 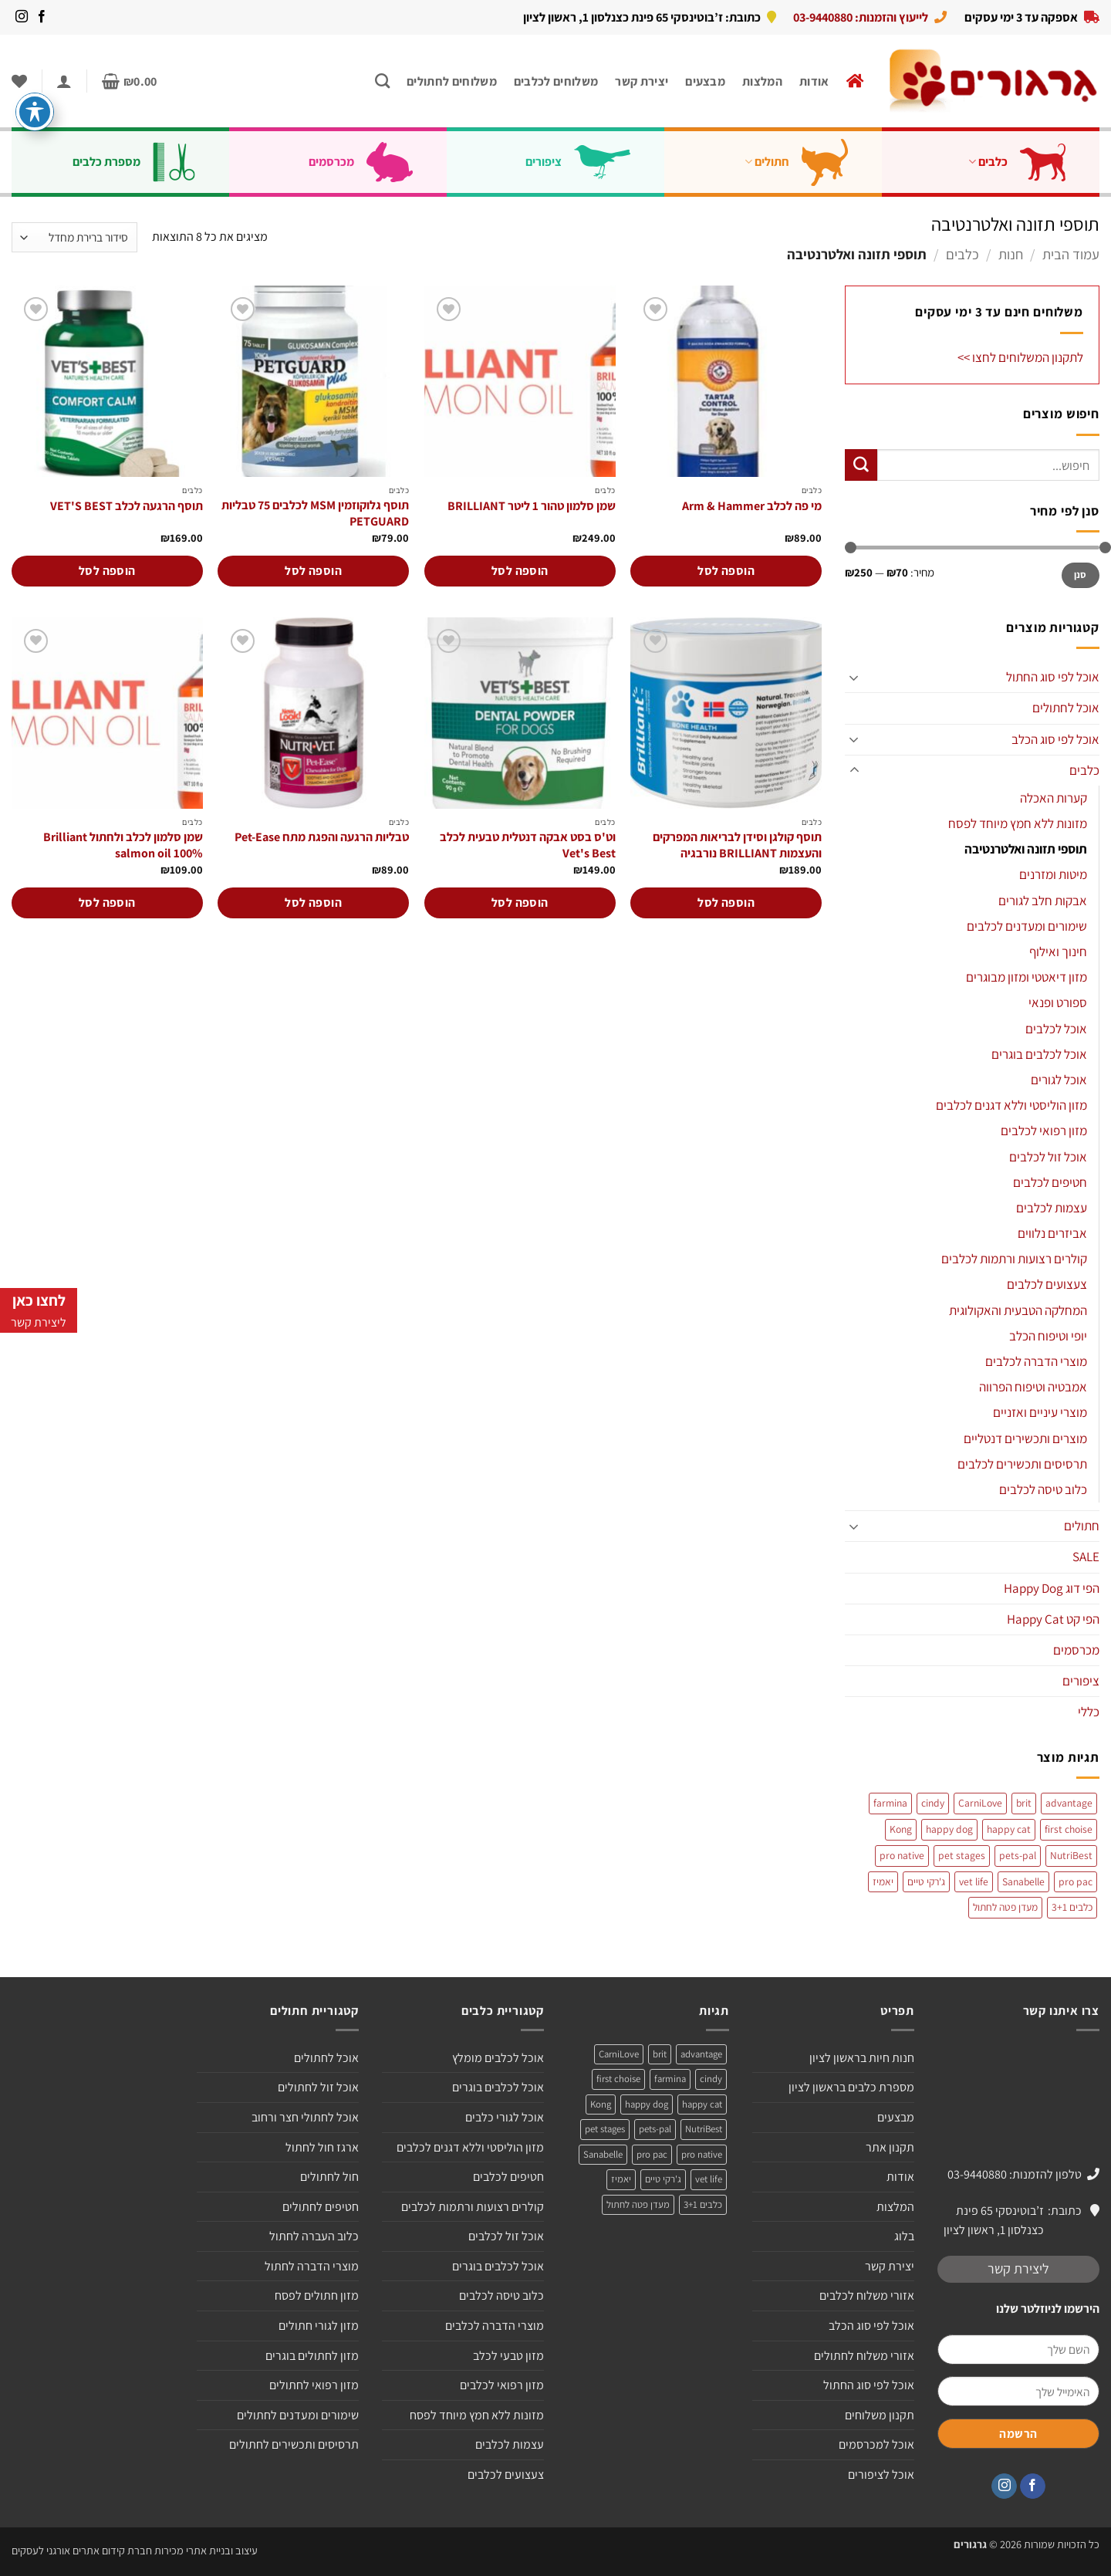 What do you see at coordinates (737, 845) in the screenshot?
I see `תוסף קולגן וסידן לבריאות המפרקים והעצמות BRILLIANT נורבגיה` at bounding box center [737, 845].